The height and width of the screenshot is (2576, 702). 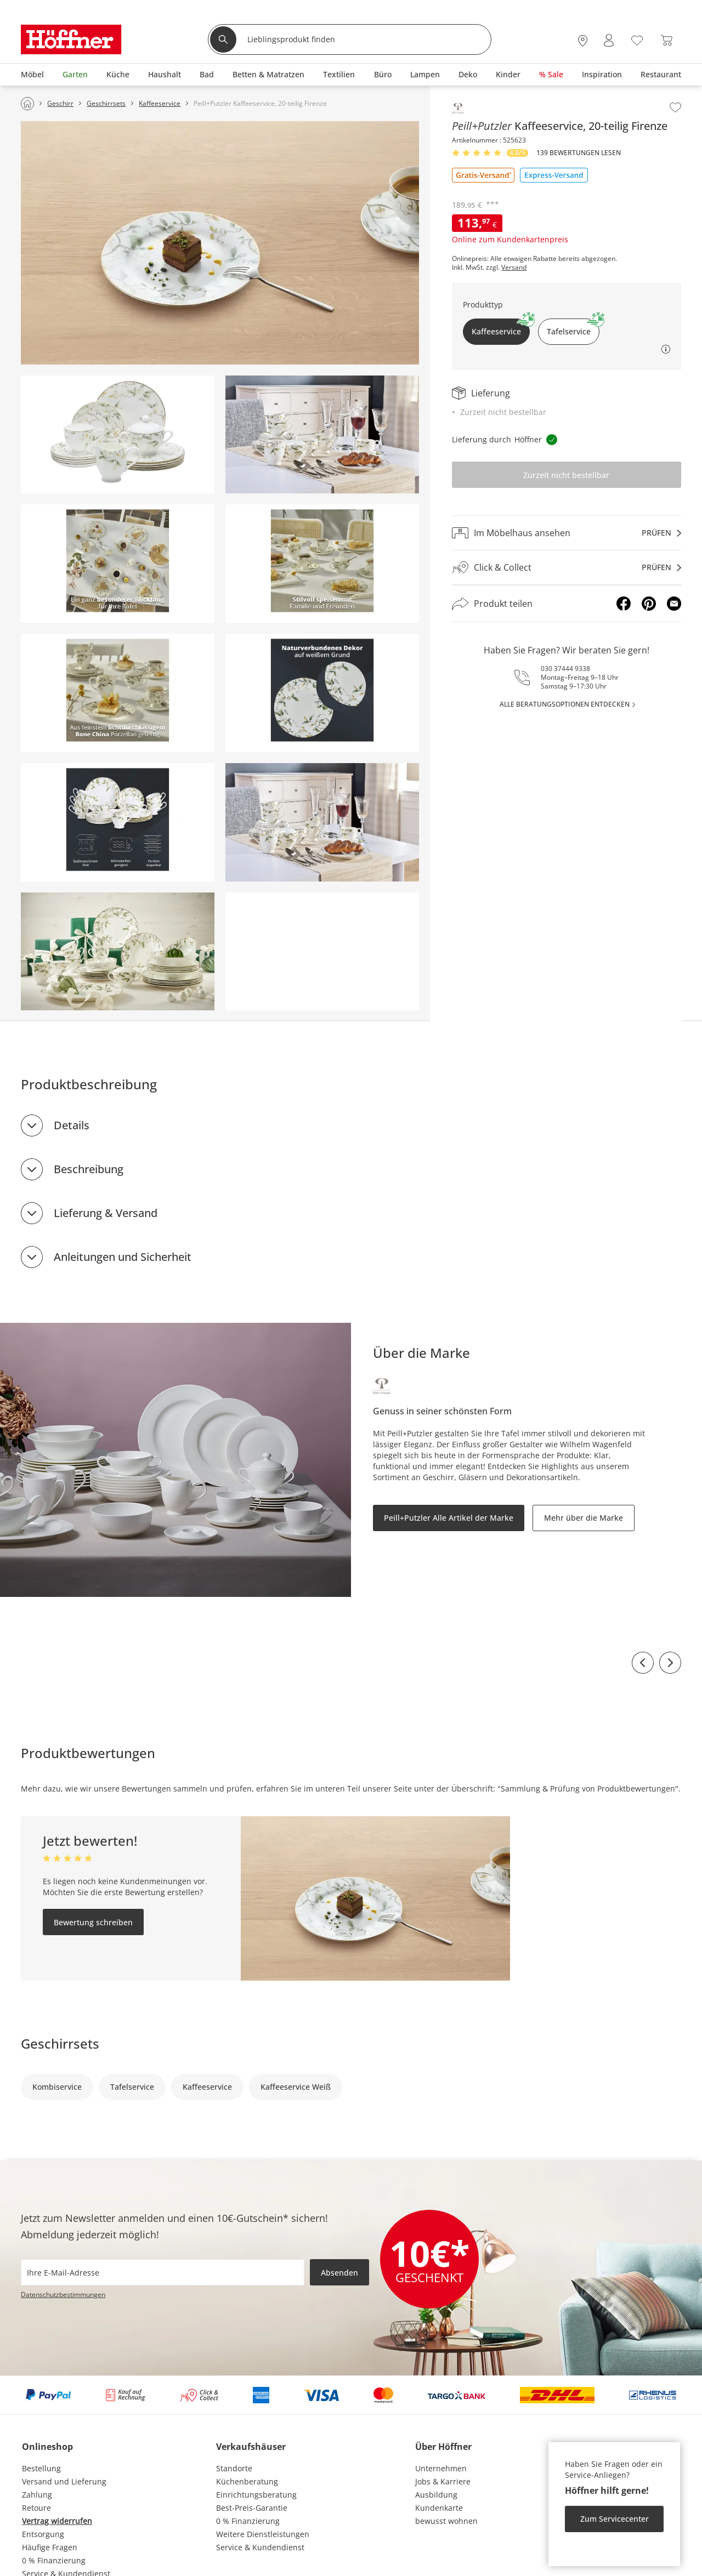 What do you see at coordinates (578, 153) in the screenshot?
I see `139 Bewertungen lesen` at bounding box center [578, 153].